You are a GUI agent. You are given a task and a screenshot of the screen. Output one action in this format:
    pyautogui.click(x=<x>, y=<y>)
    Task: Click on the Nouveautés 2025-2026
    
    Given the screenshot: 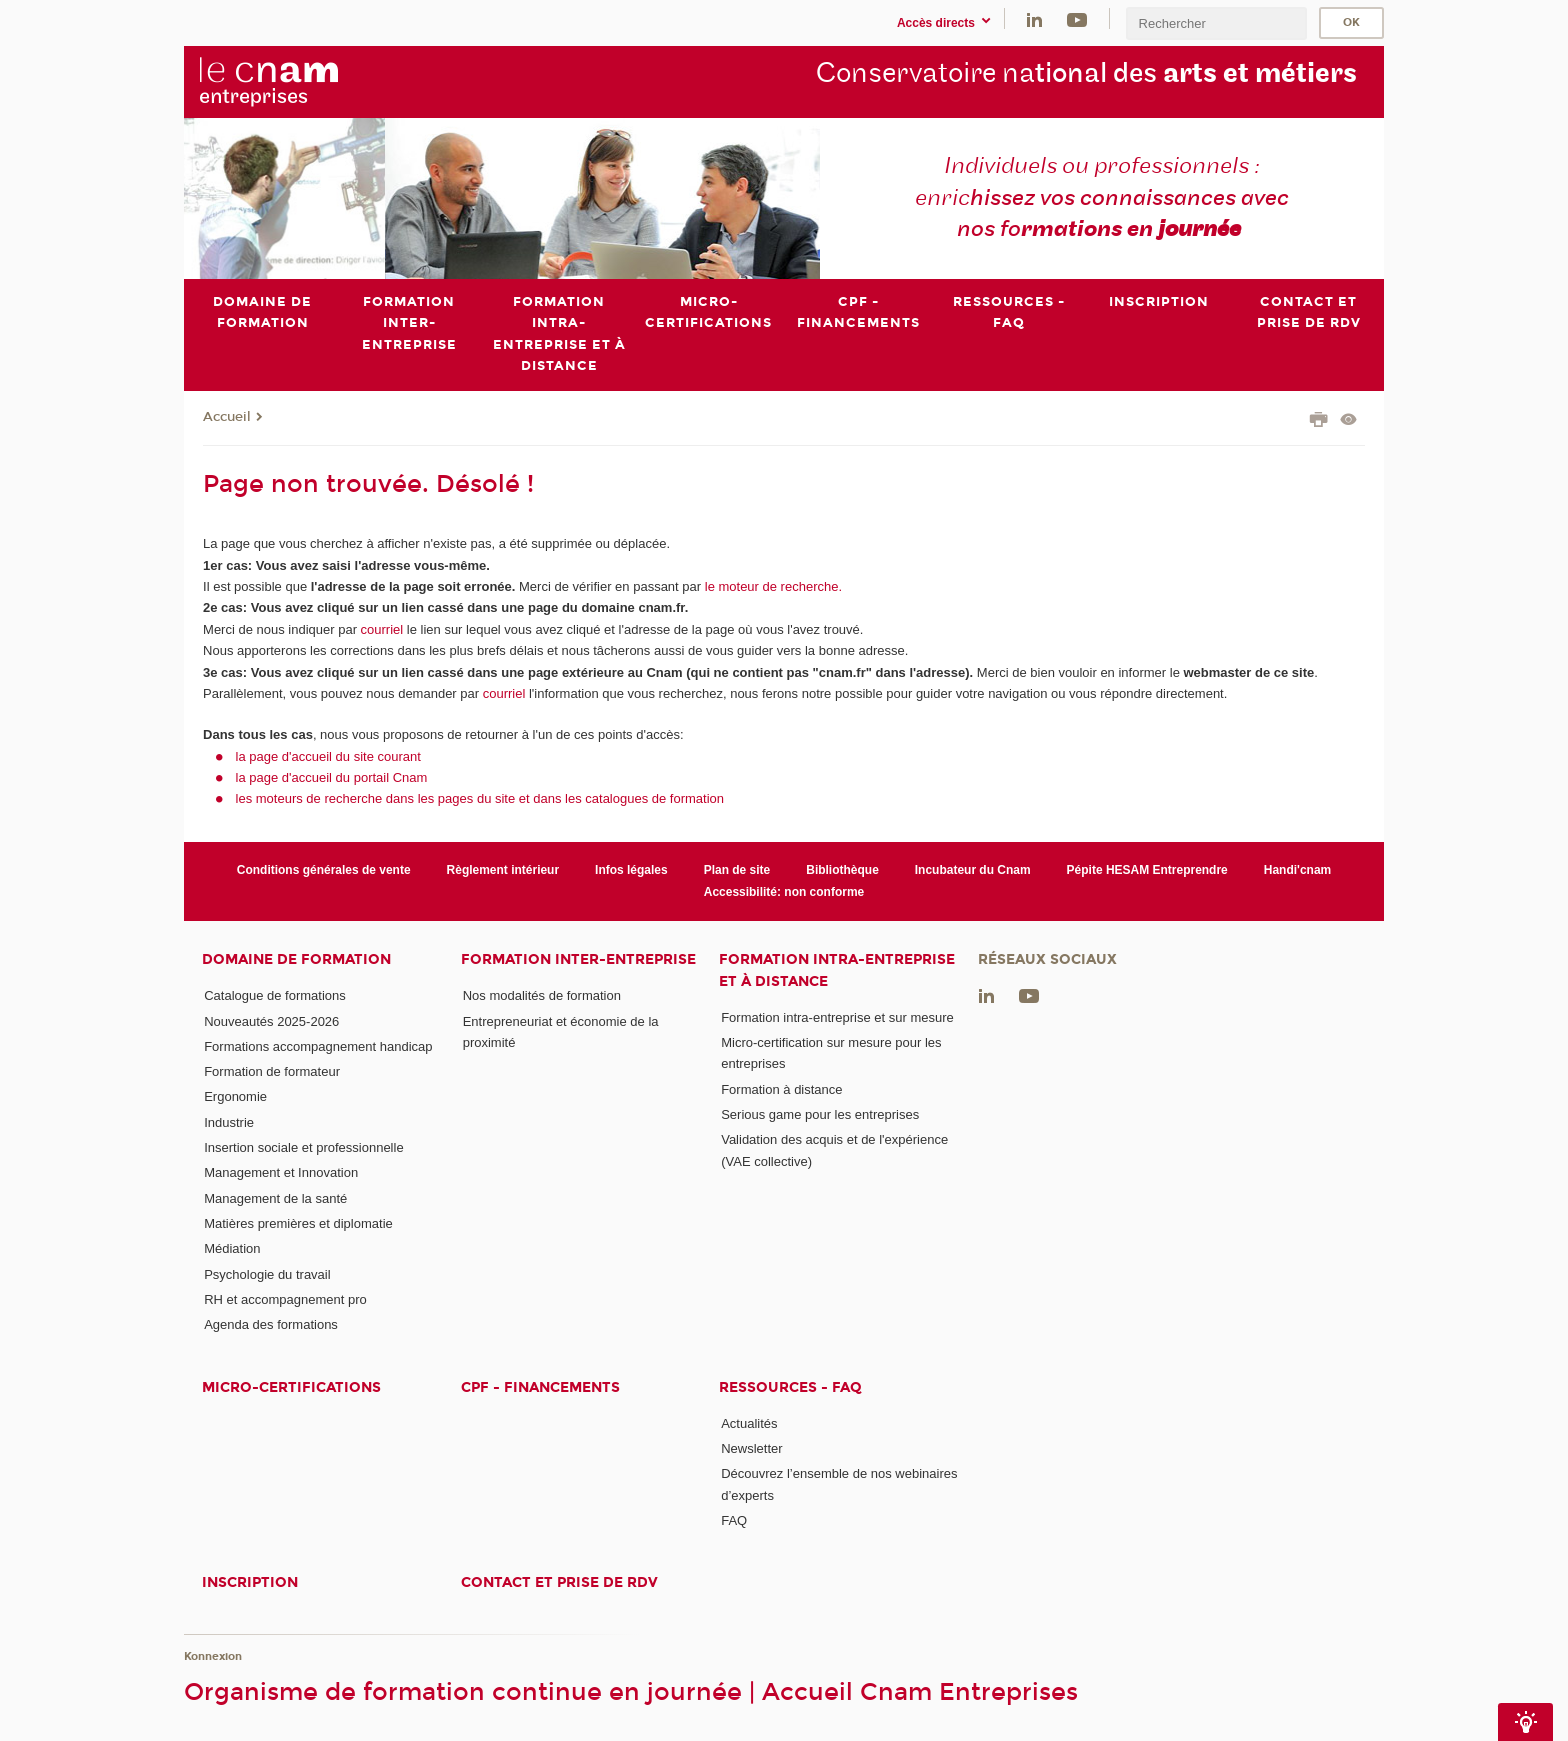 What is the action you would take?
    pyautogui.click(x=271, y=1021)
    